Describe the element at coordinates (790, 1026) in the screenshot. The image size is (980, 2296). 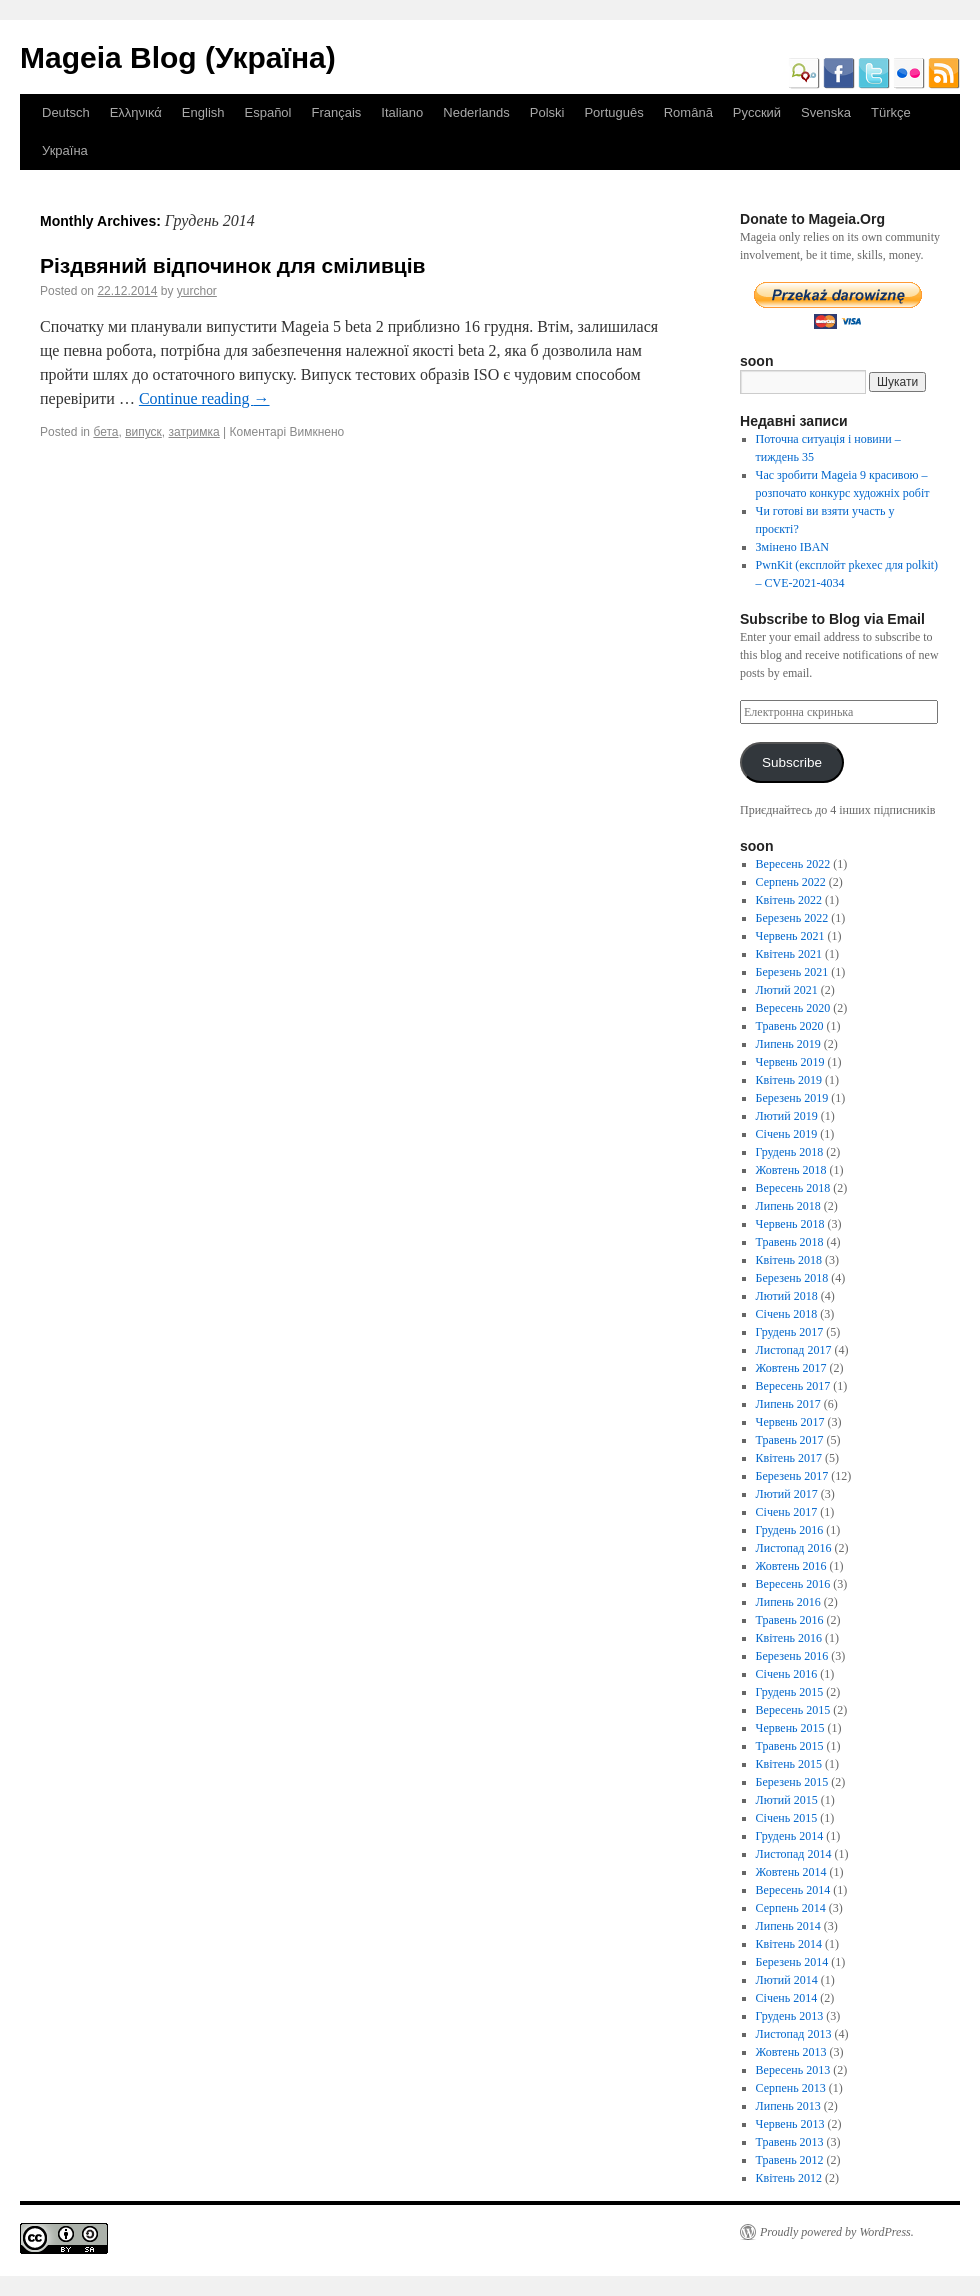
I see `Травень 2020` at that location.